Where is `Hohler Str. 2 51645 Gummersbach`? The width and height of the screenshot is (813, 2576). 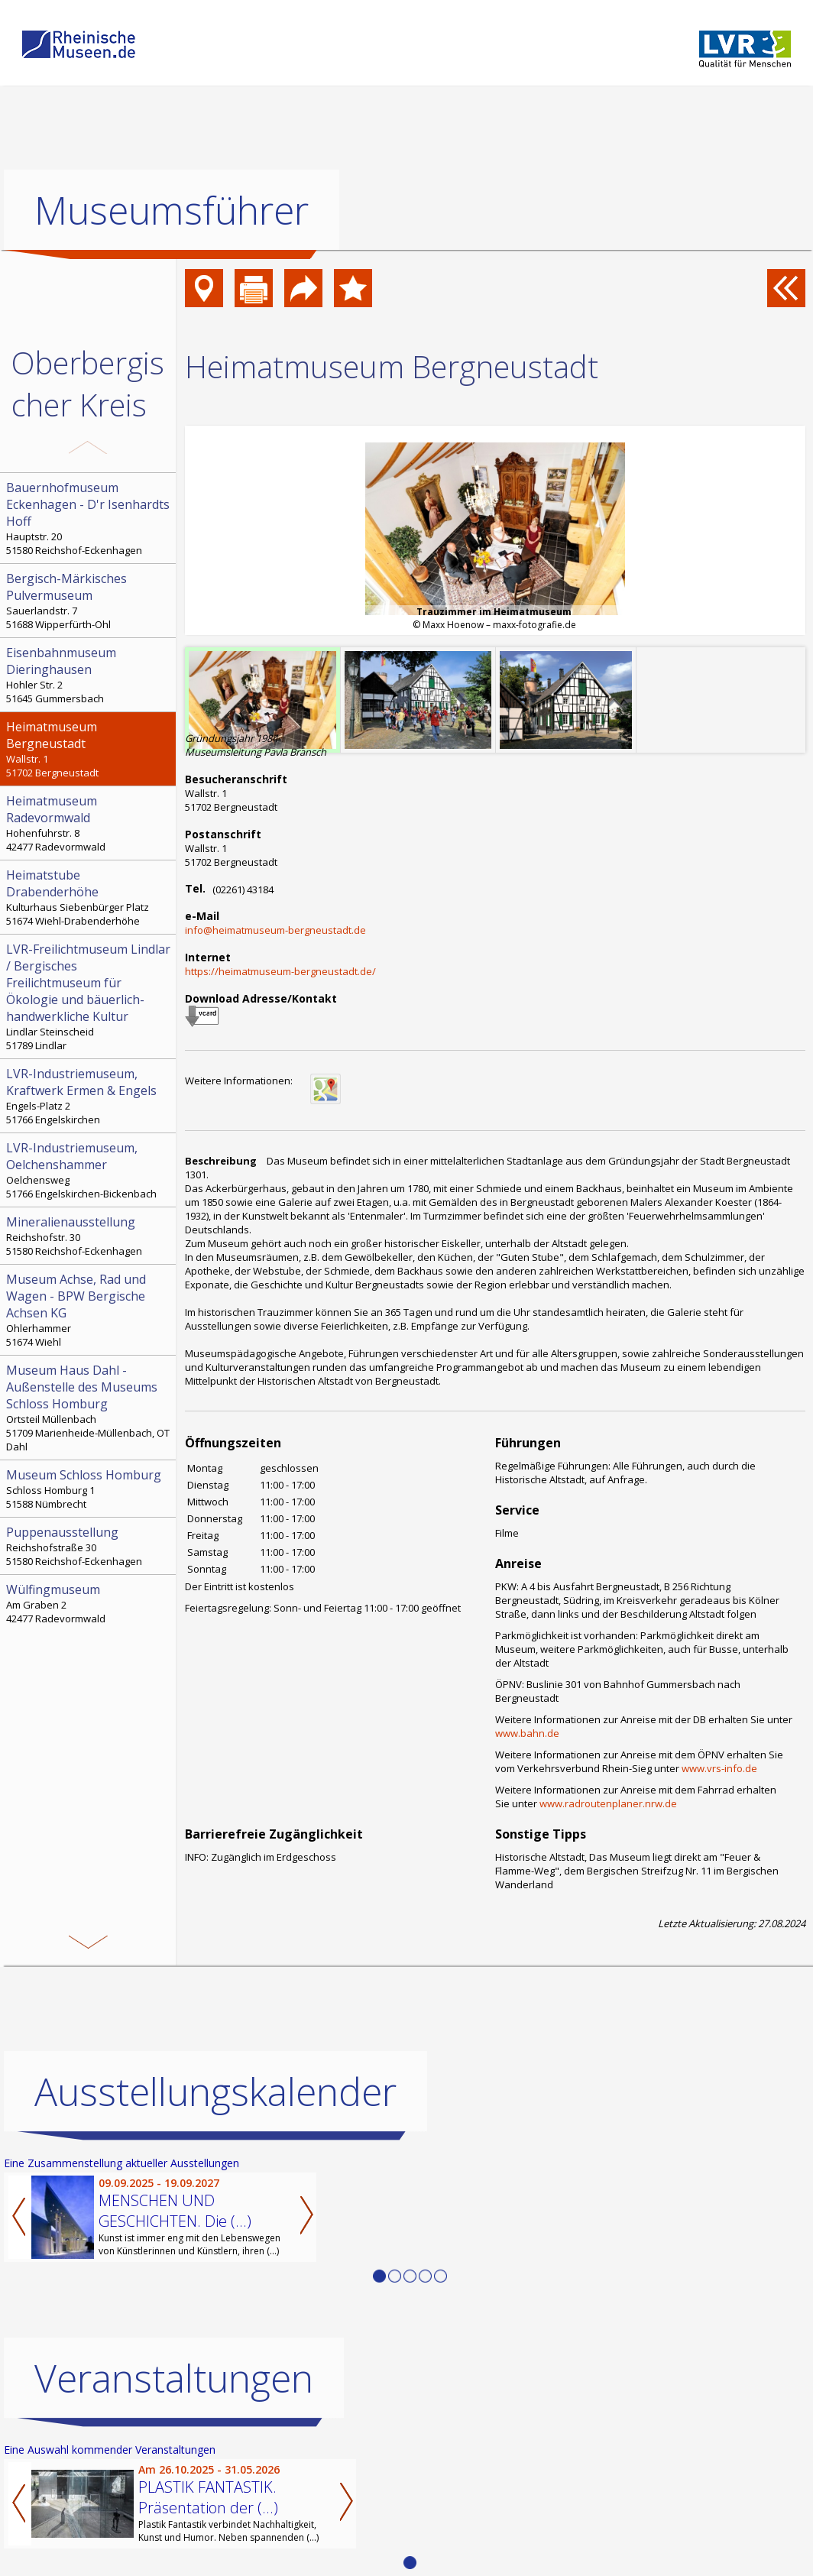
Hohler Str. 2 51645 Gummersbach is located at coordinates (89, 674).